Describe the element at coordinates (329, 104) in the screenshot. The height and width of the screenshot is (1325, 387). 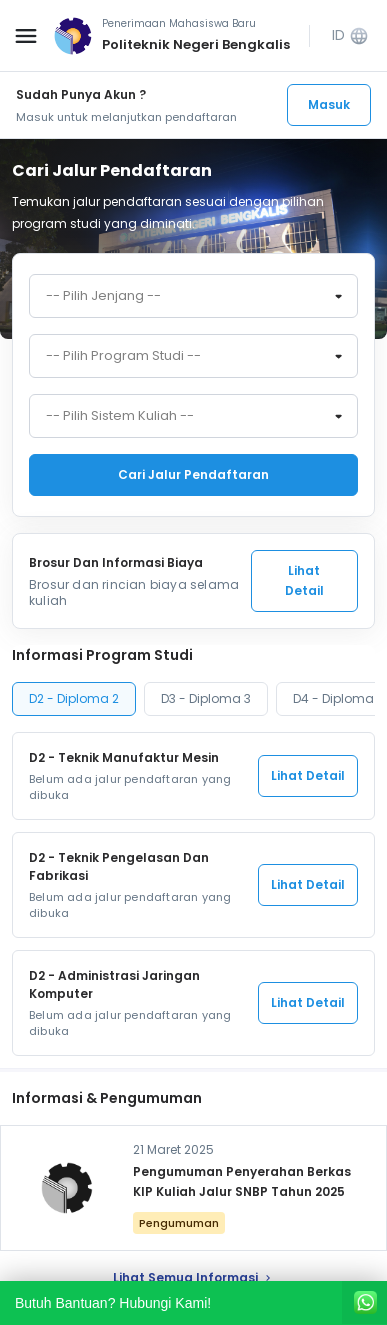
I see `Masuk` at that location.